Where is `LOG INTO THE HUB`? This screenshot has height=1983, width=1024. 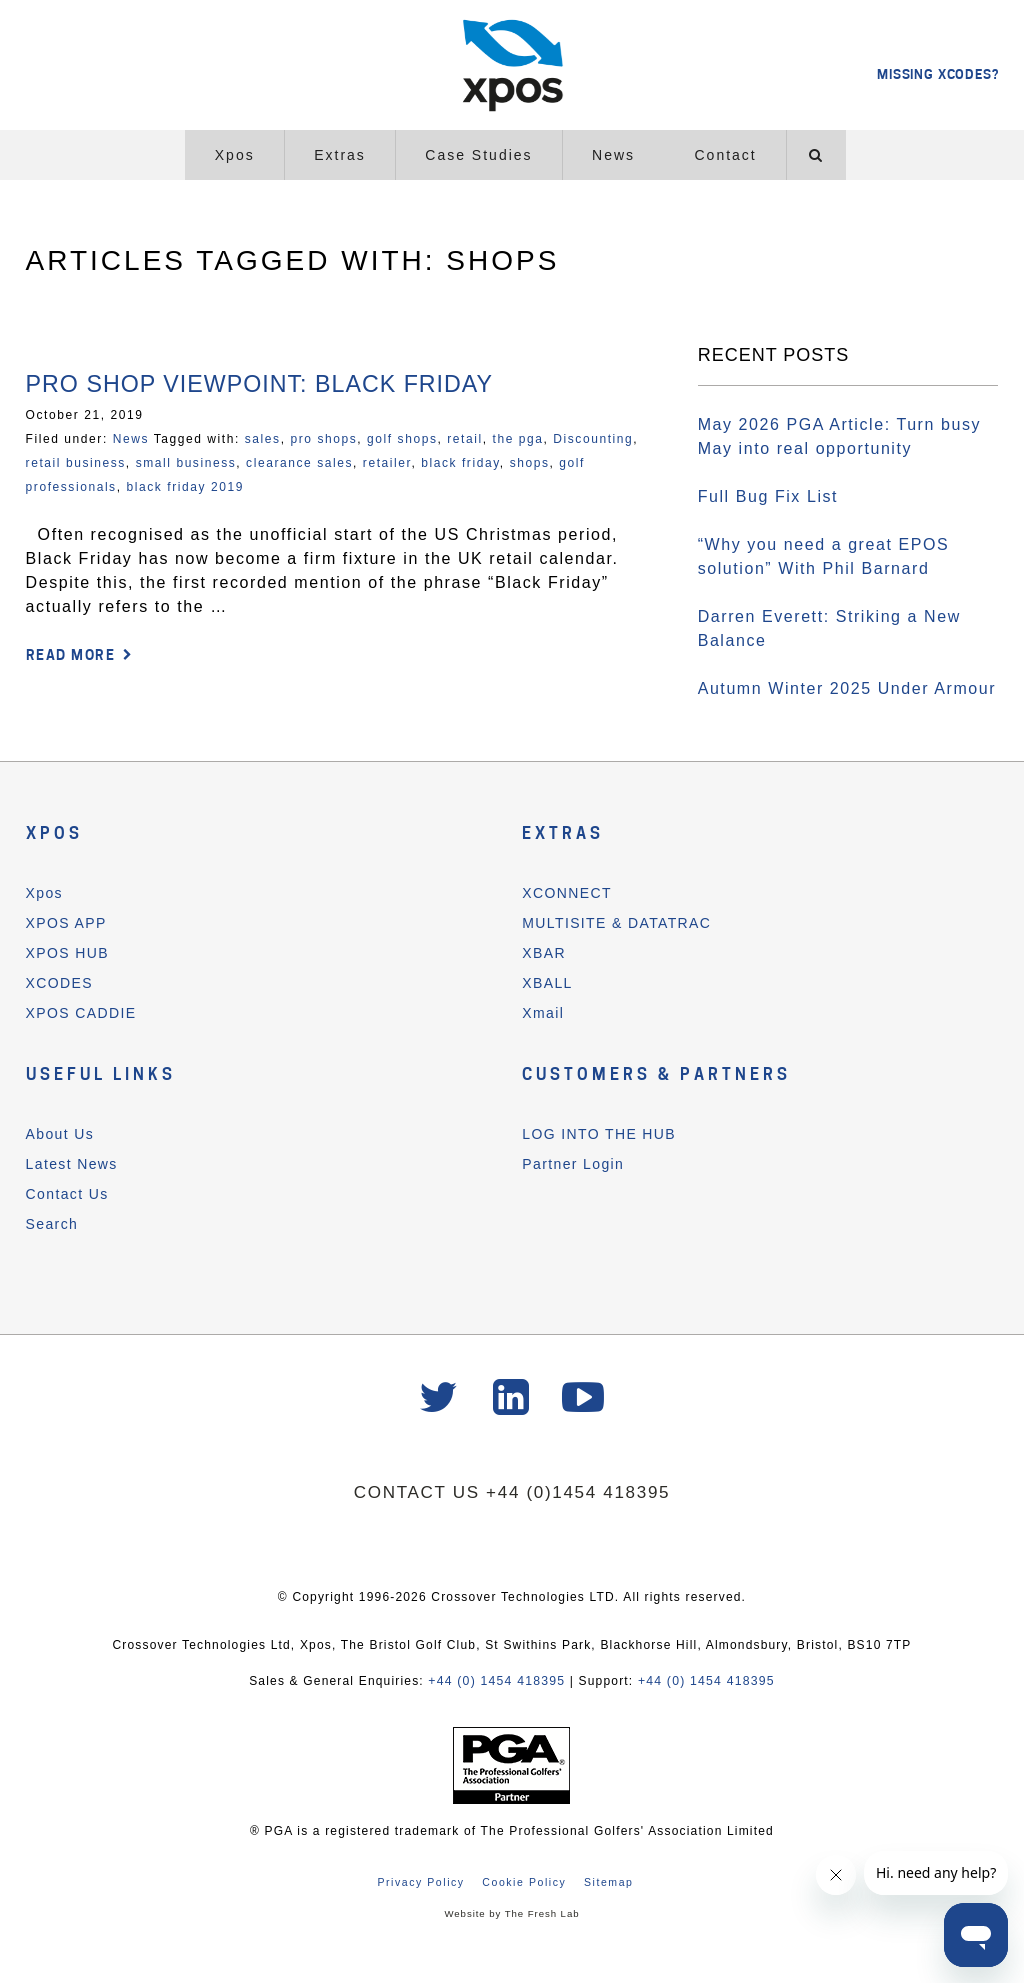
LOG INTO THE HUB is located at coordinates (599, 1134).